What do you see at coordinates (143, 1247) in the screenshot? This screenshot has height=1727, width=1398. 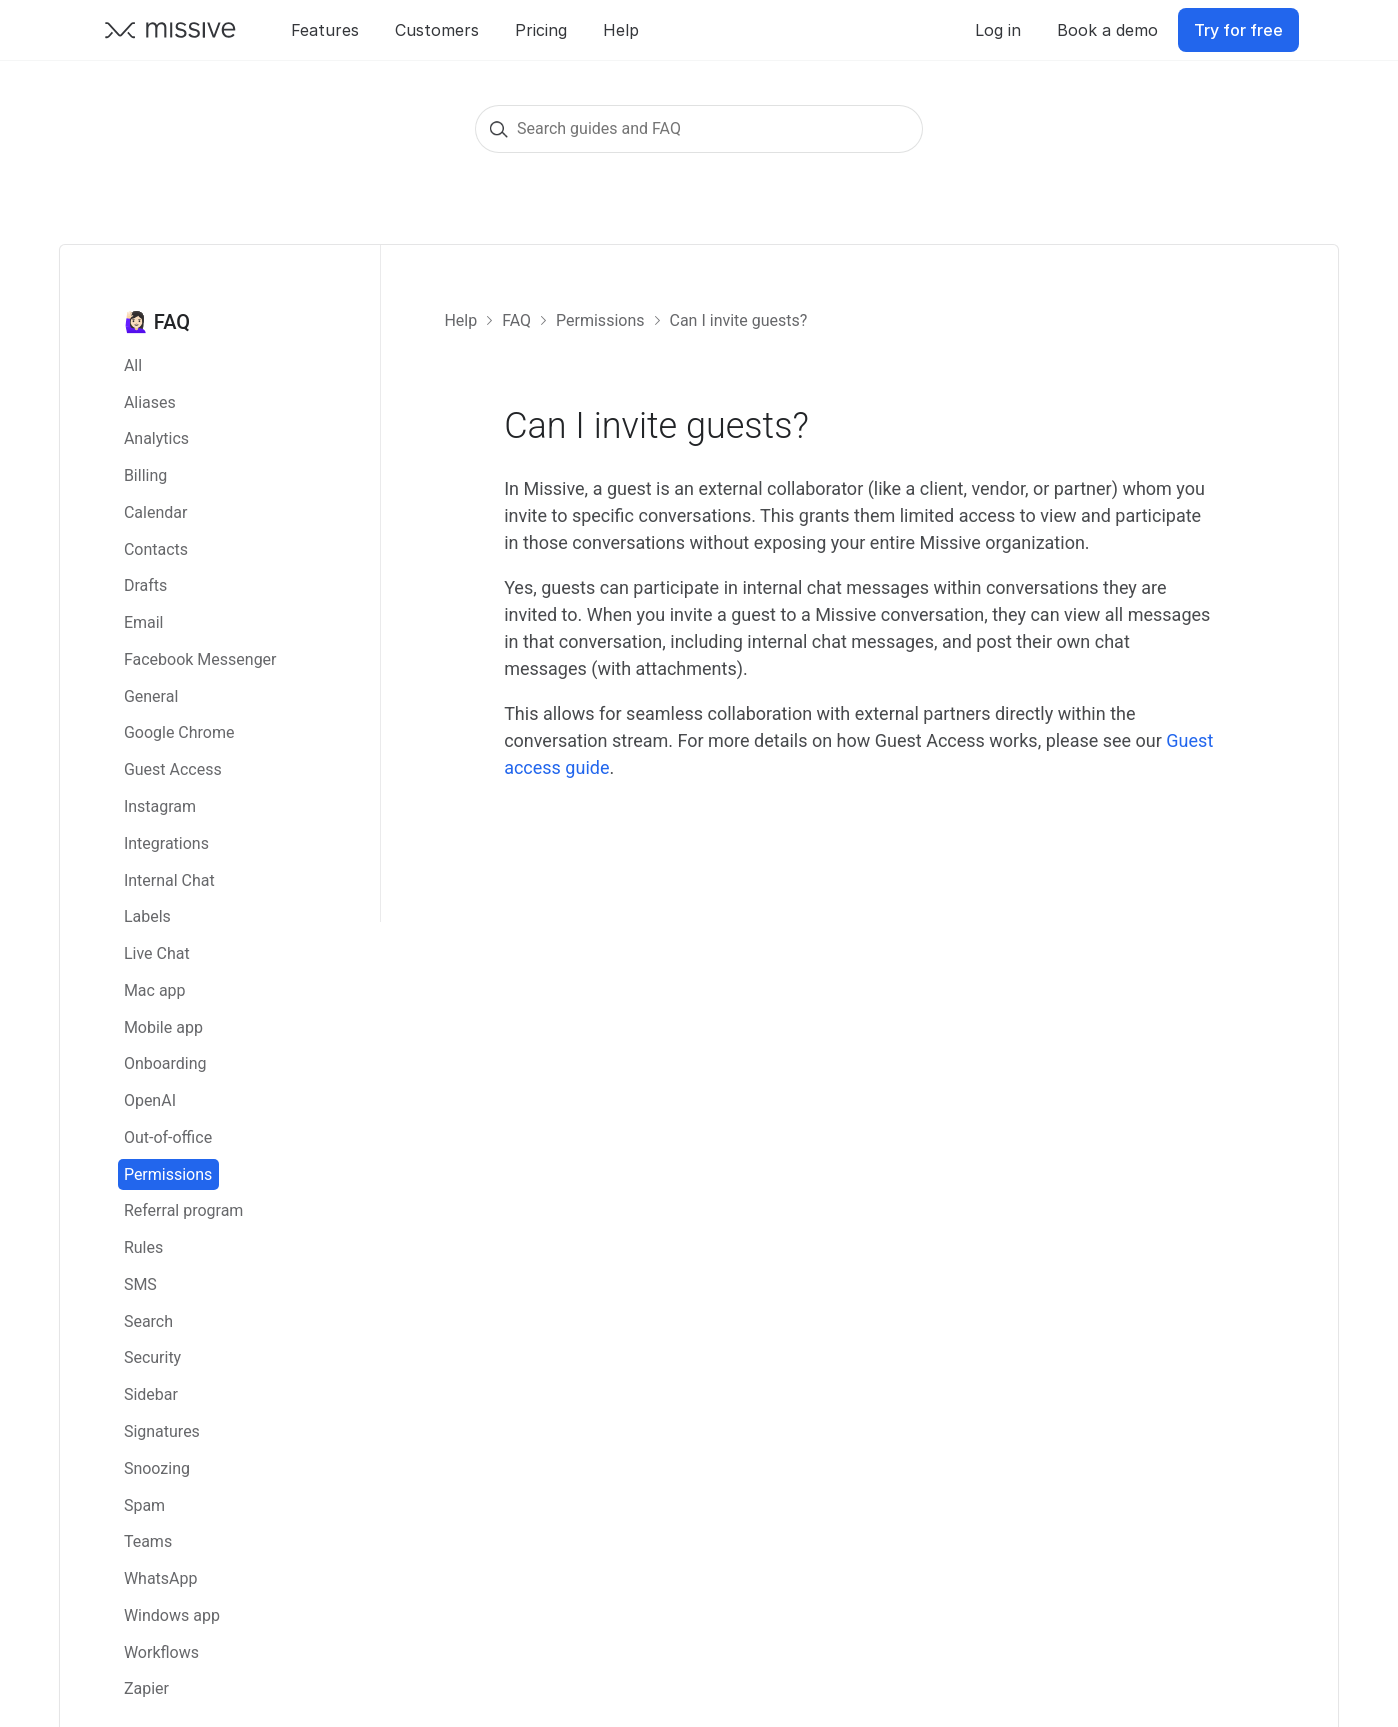 I see `Rules` at bounding box center [143, 1247].